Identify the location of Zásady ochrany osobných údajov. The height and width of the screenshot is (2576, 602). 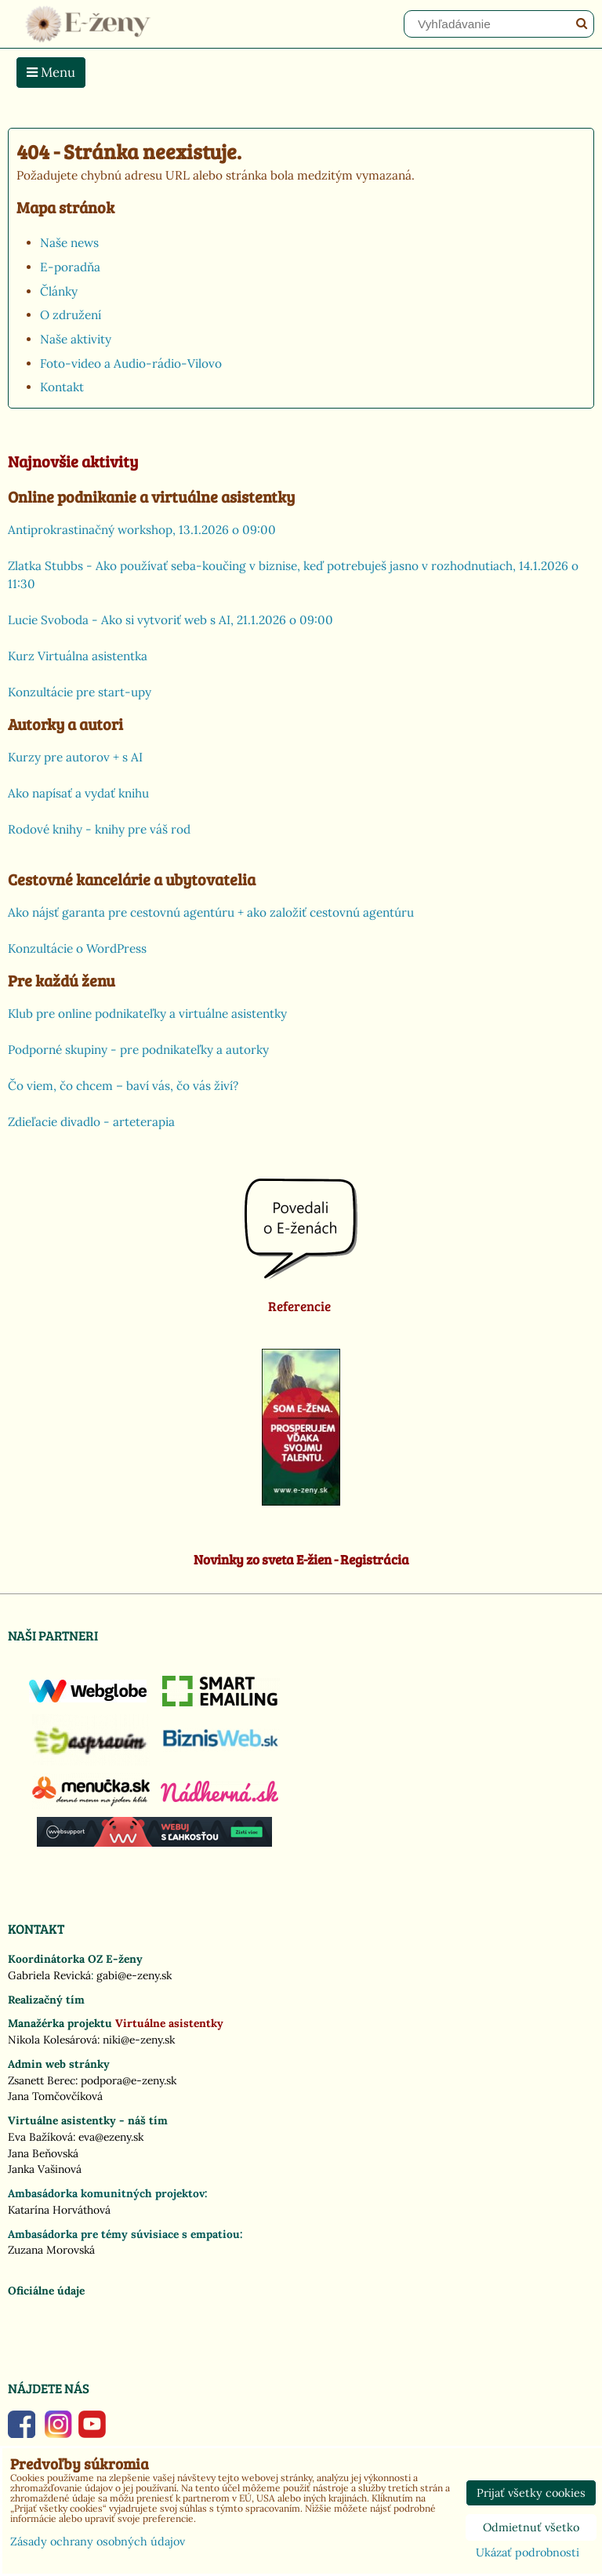
(97, 2541).